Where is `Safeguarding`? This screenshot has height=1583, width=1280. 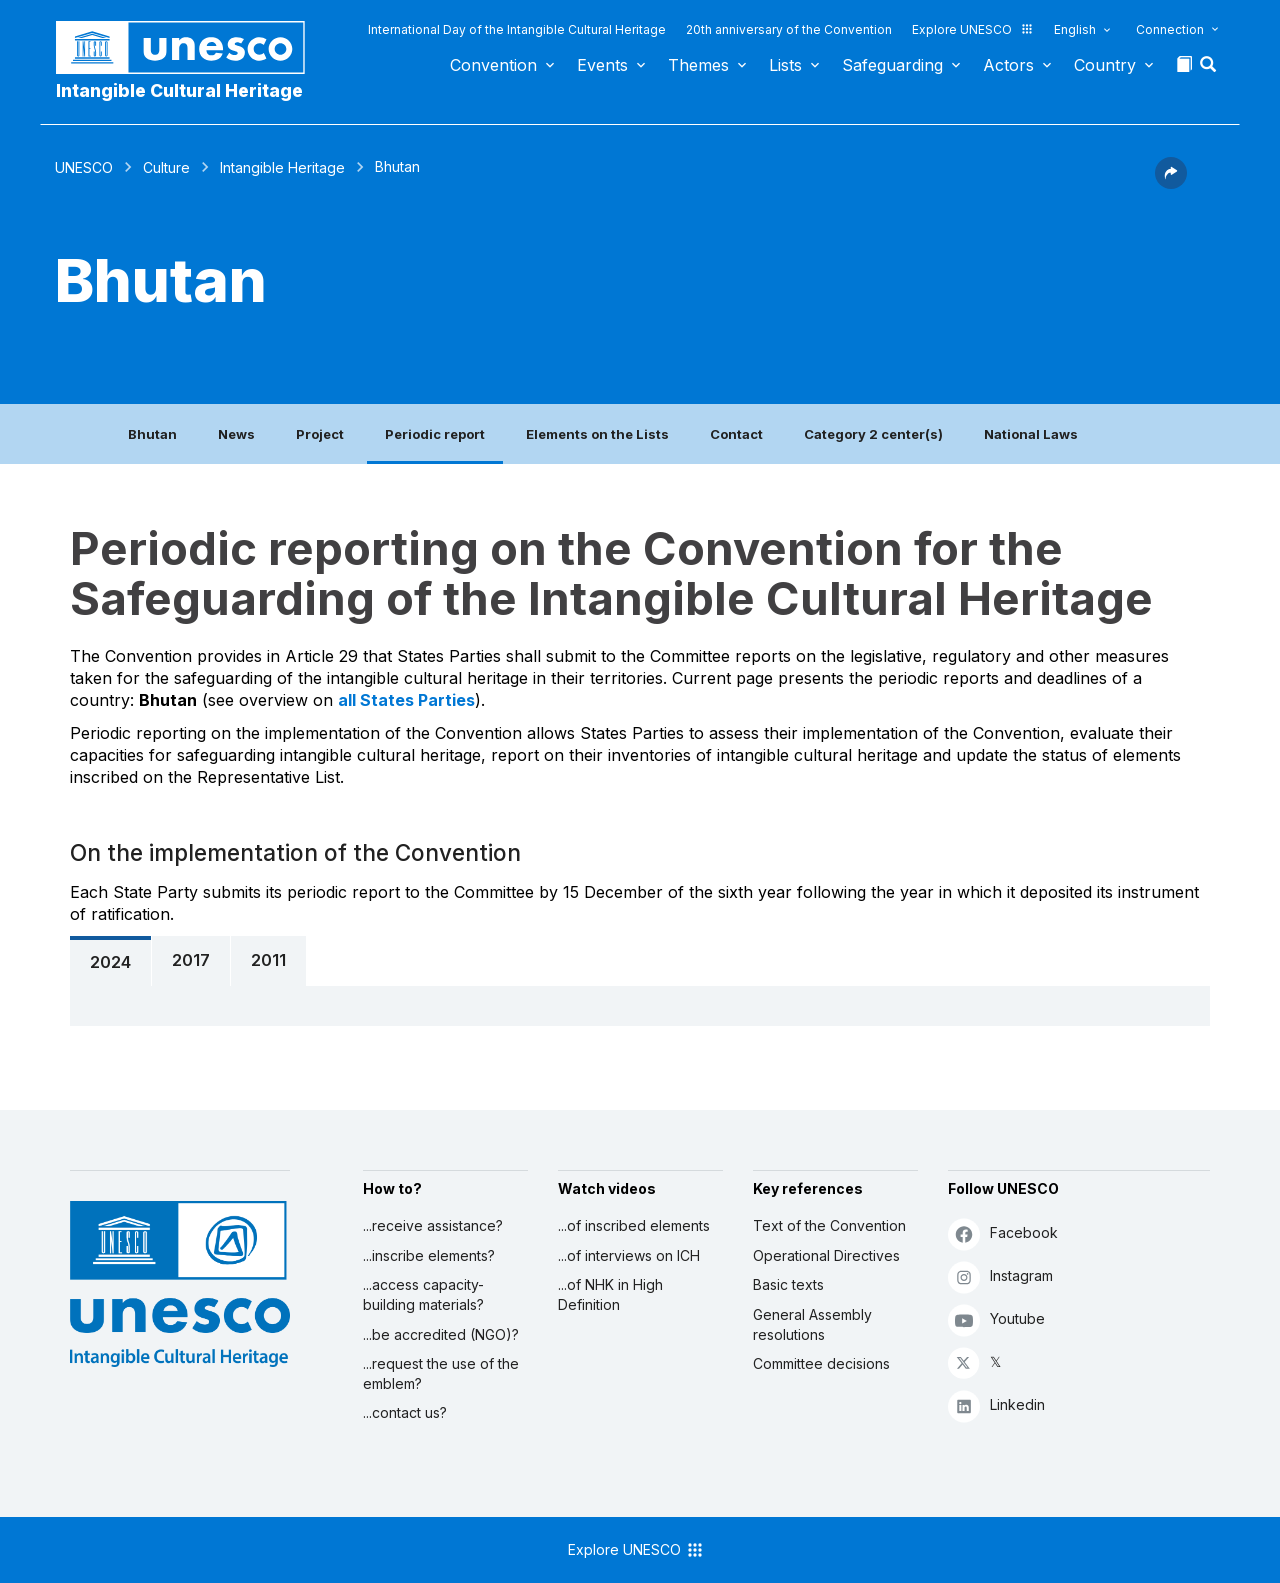 Safeguarding is located at coordinates (892, 65).